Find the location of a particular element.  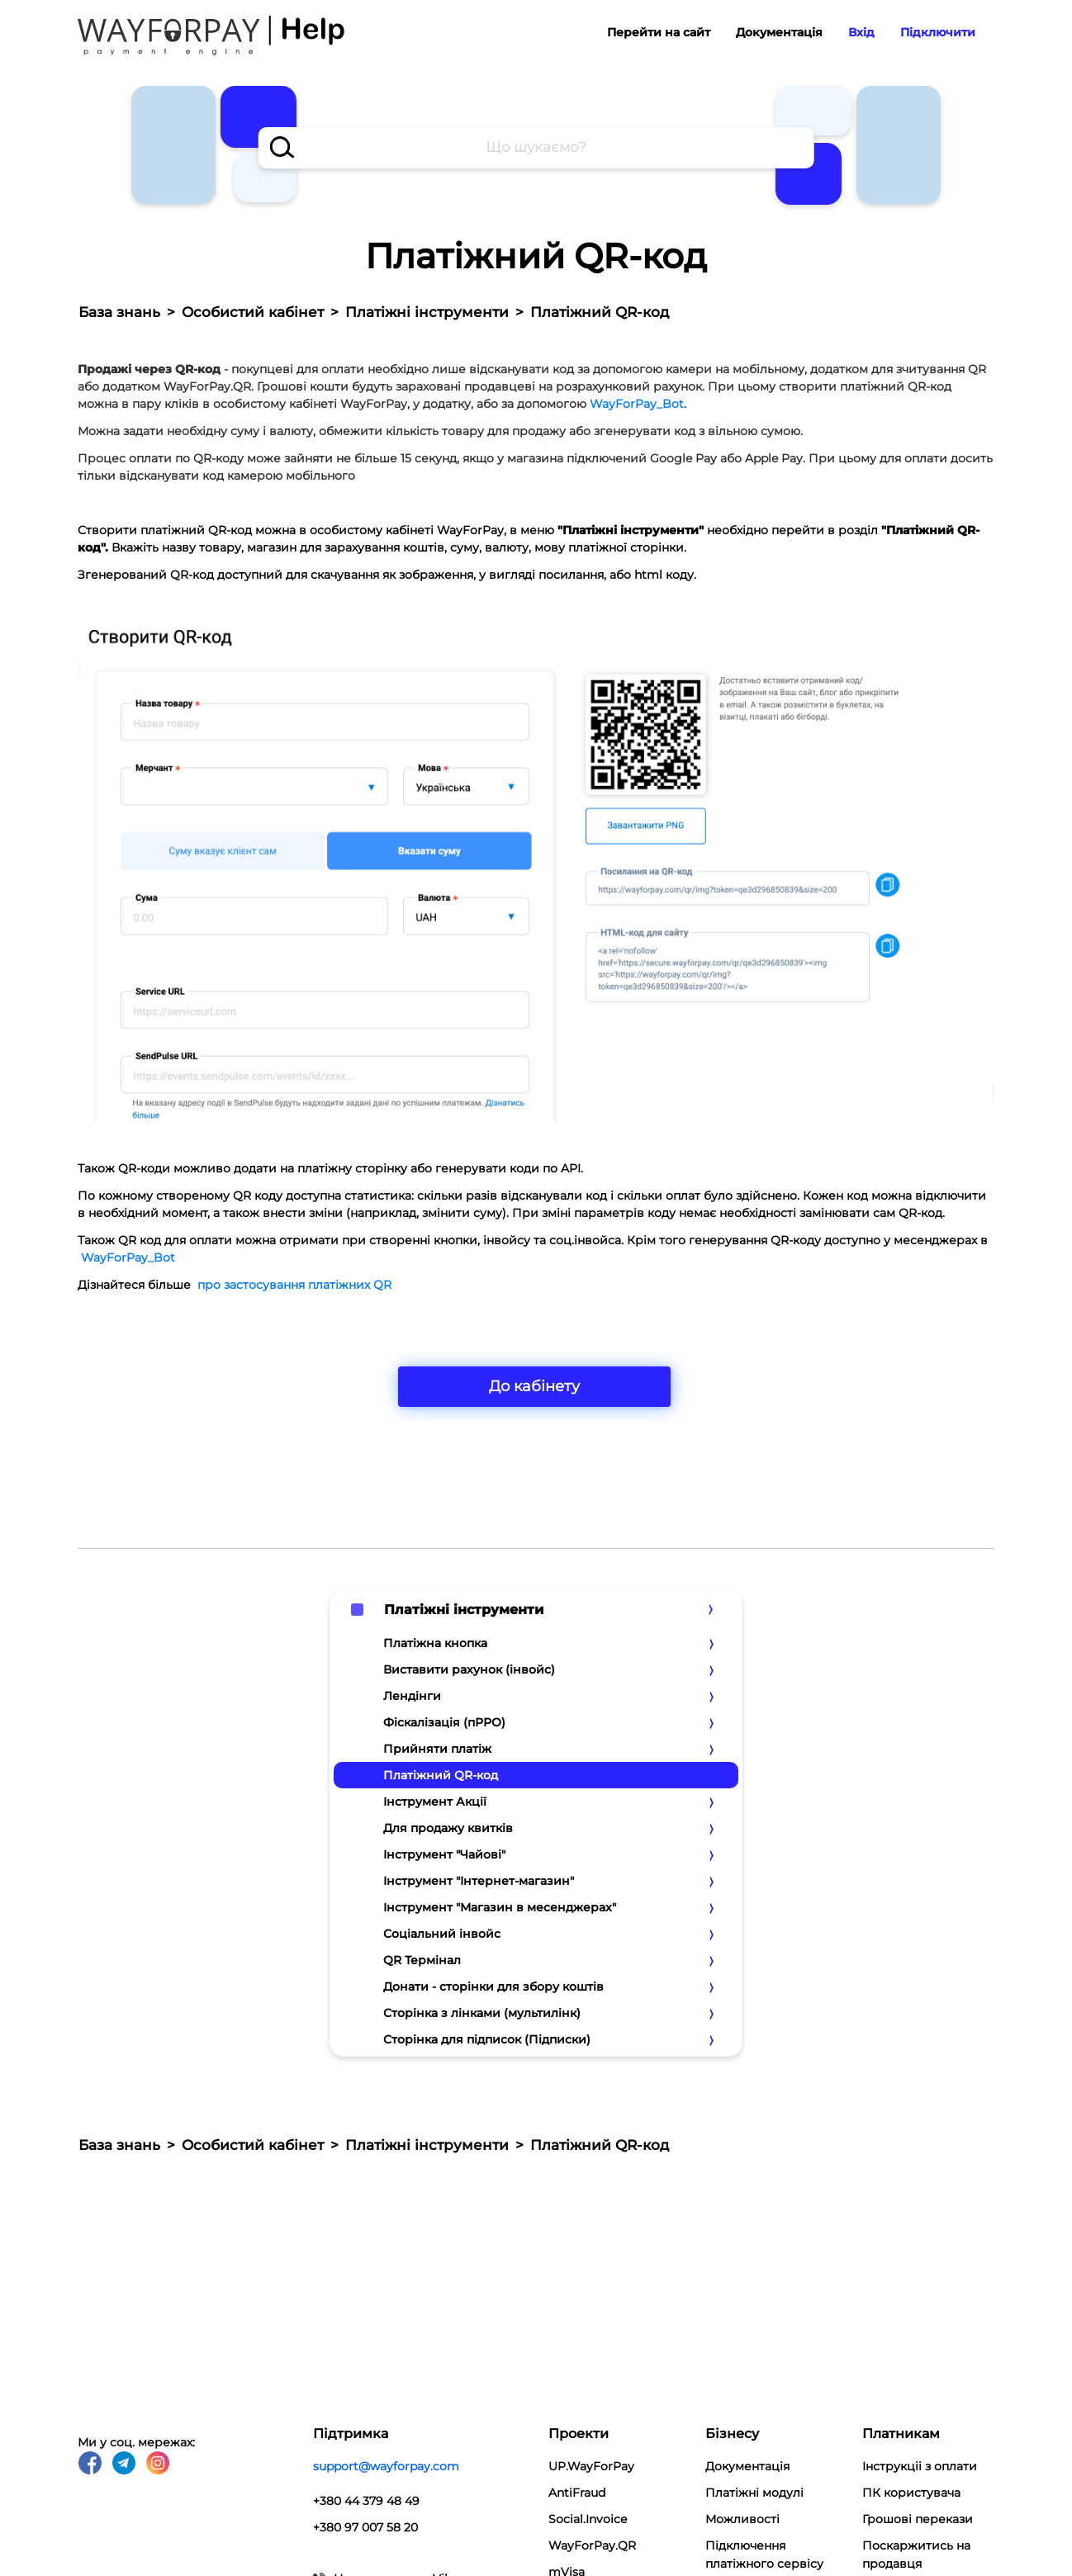

Платіжна кнопка is located at coordinates (435, 1643).